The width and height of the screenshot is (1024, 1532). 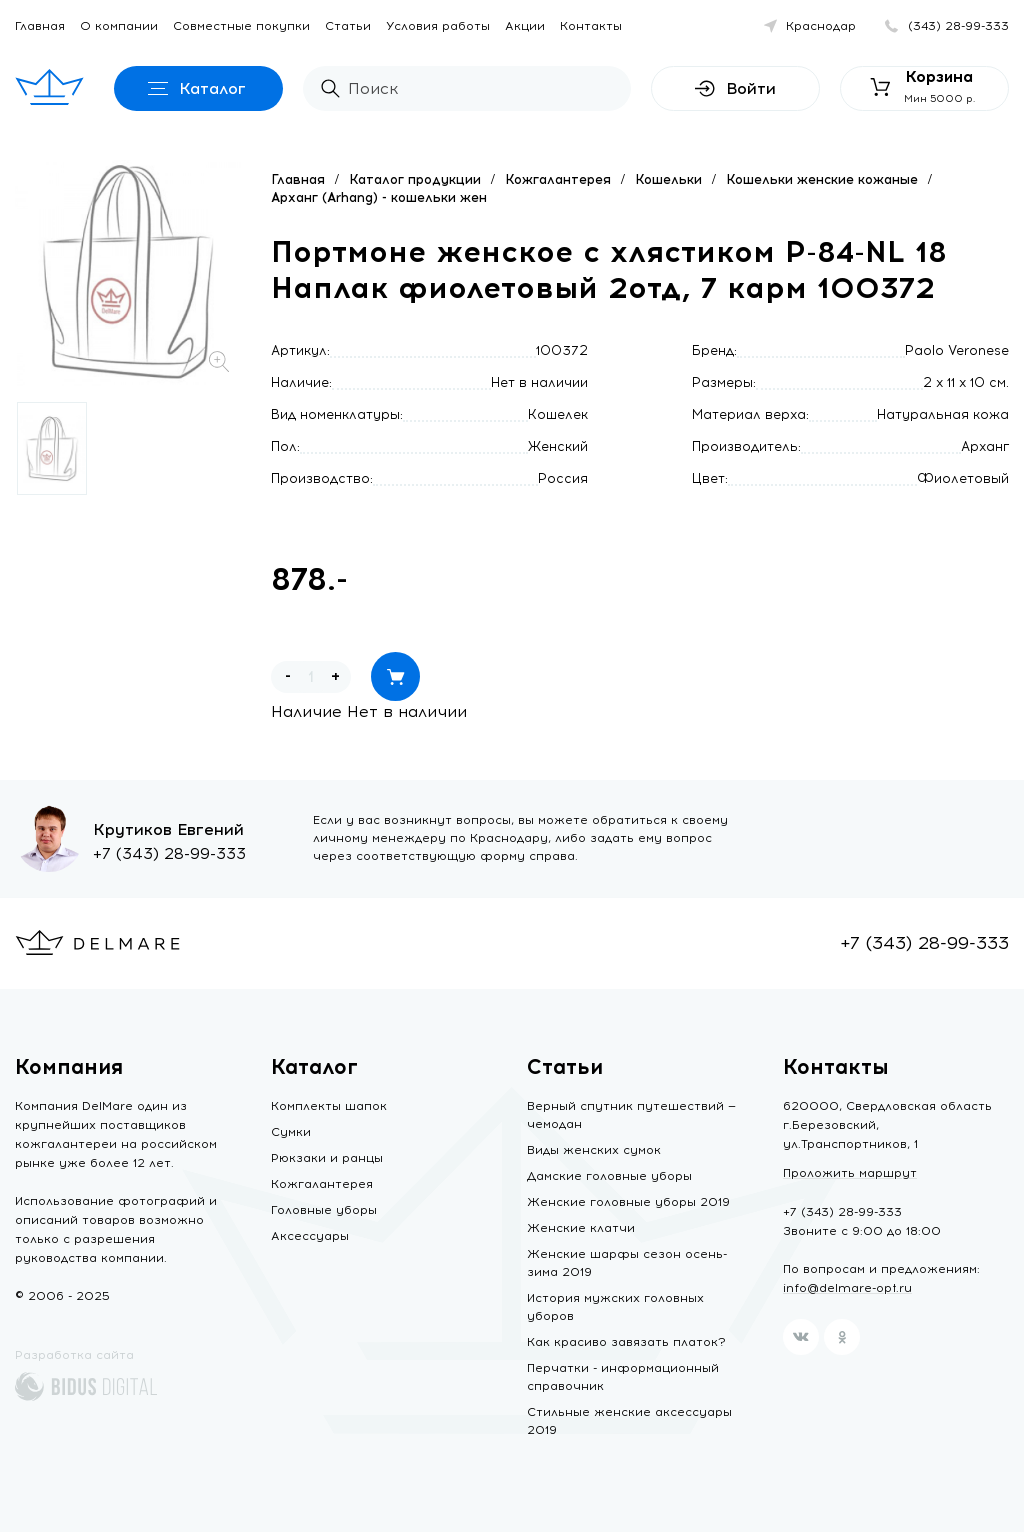 What do you see at coordinates (169, 853) in the screenshot?
I see `+7 (343) 28-99-333` at bounding box center [169, 853].